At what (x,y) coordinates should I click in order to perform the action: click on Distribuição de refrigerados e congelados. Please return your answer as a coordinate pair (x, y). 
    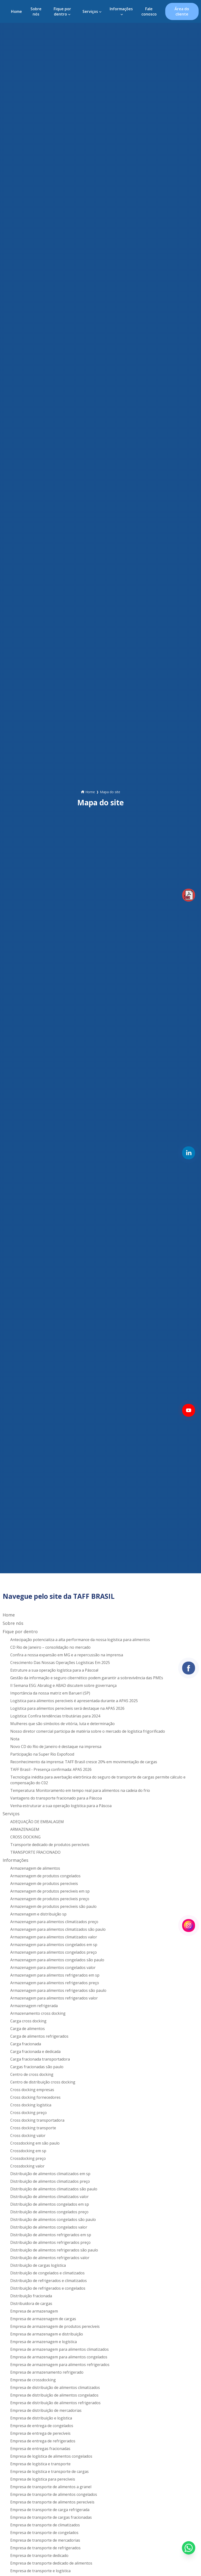
    Looking at the image, I should click on (47, 2288).